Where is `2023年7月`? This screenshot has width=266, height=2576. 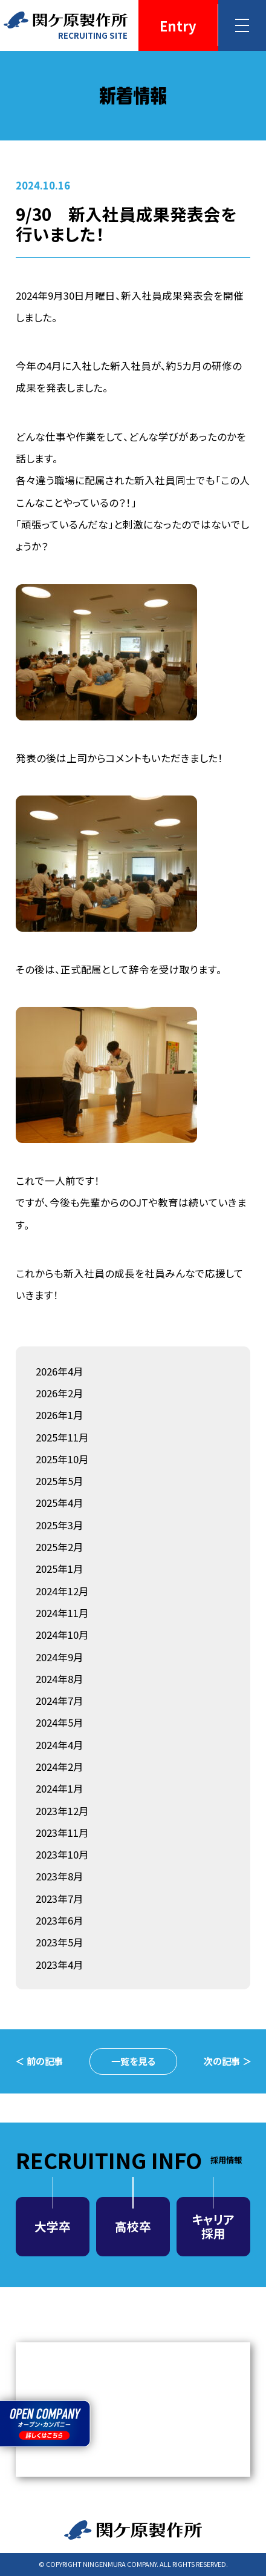
2023年7月 is located at coordinates (59, 1898).